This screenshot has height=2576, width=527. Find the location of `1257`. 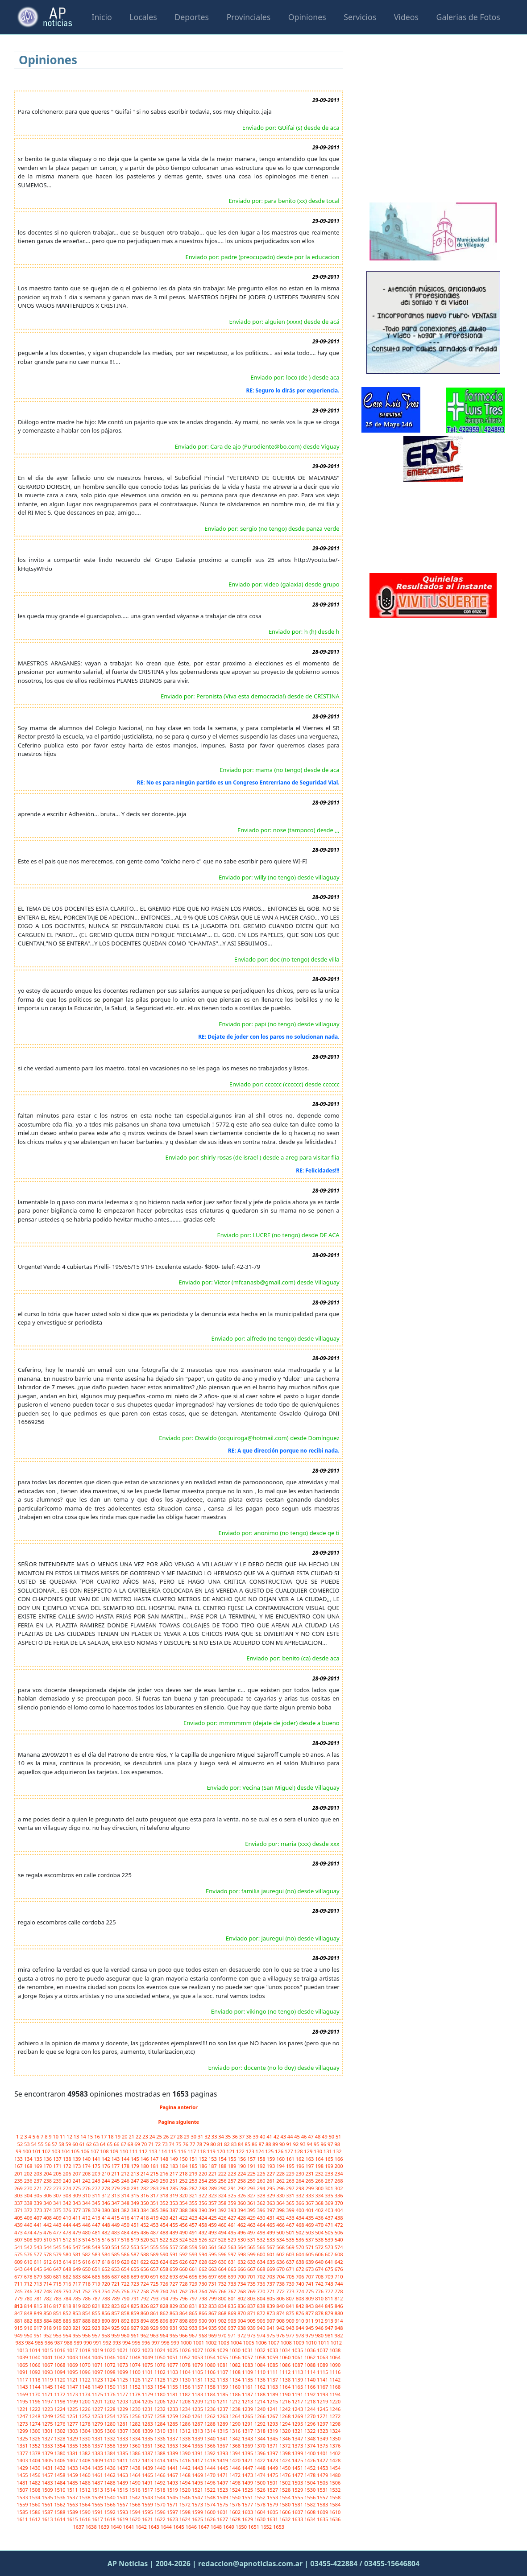

1257 is located at coordinates (148, 2416).